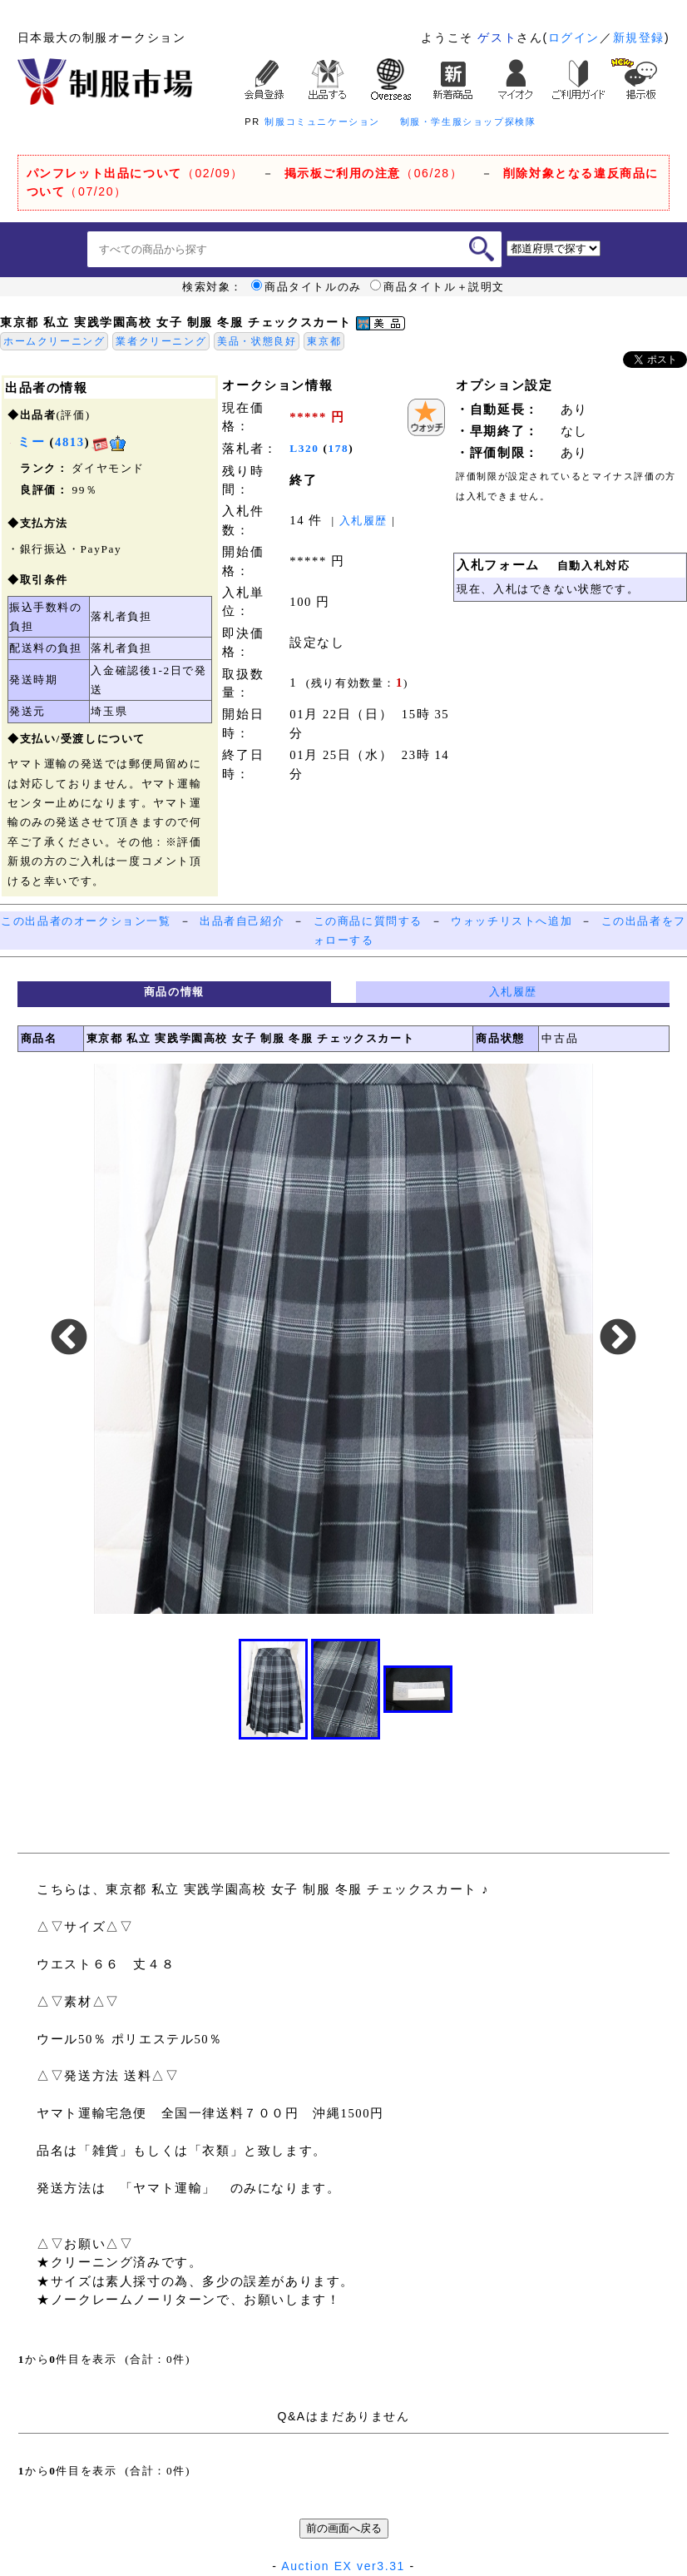 The image size is (687, 2576). I want to click on 制服・学生服ショップ探検隊, so click(468, 122).